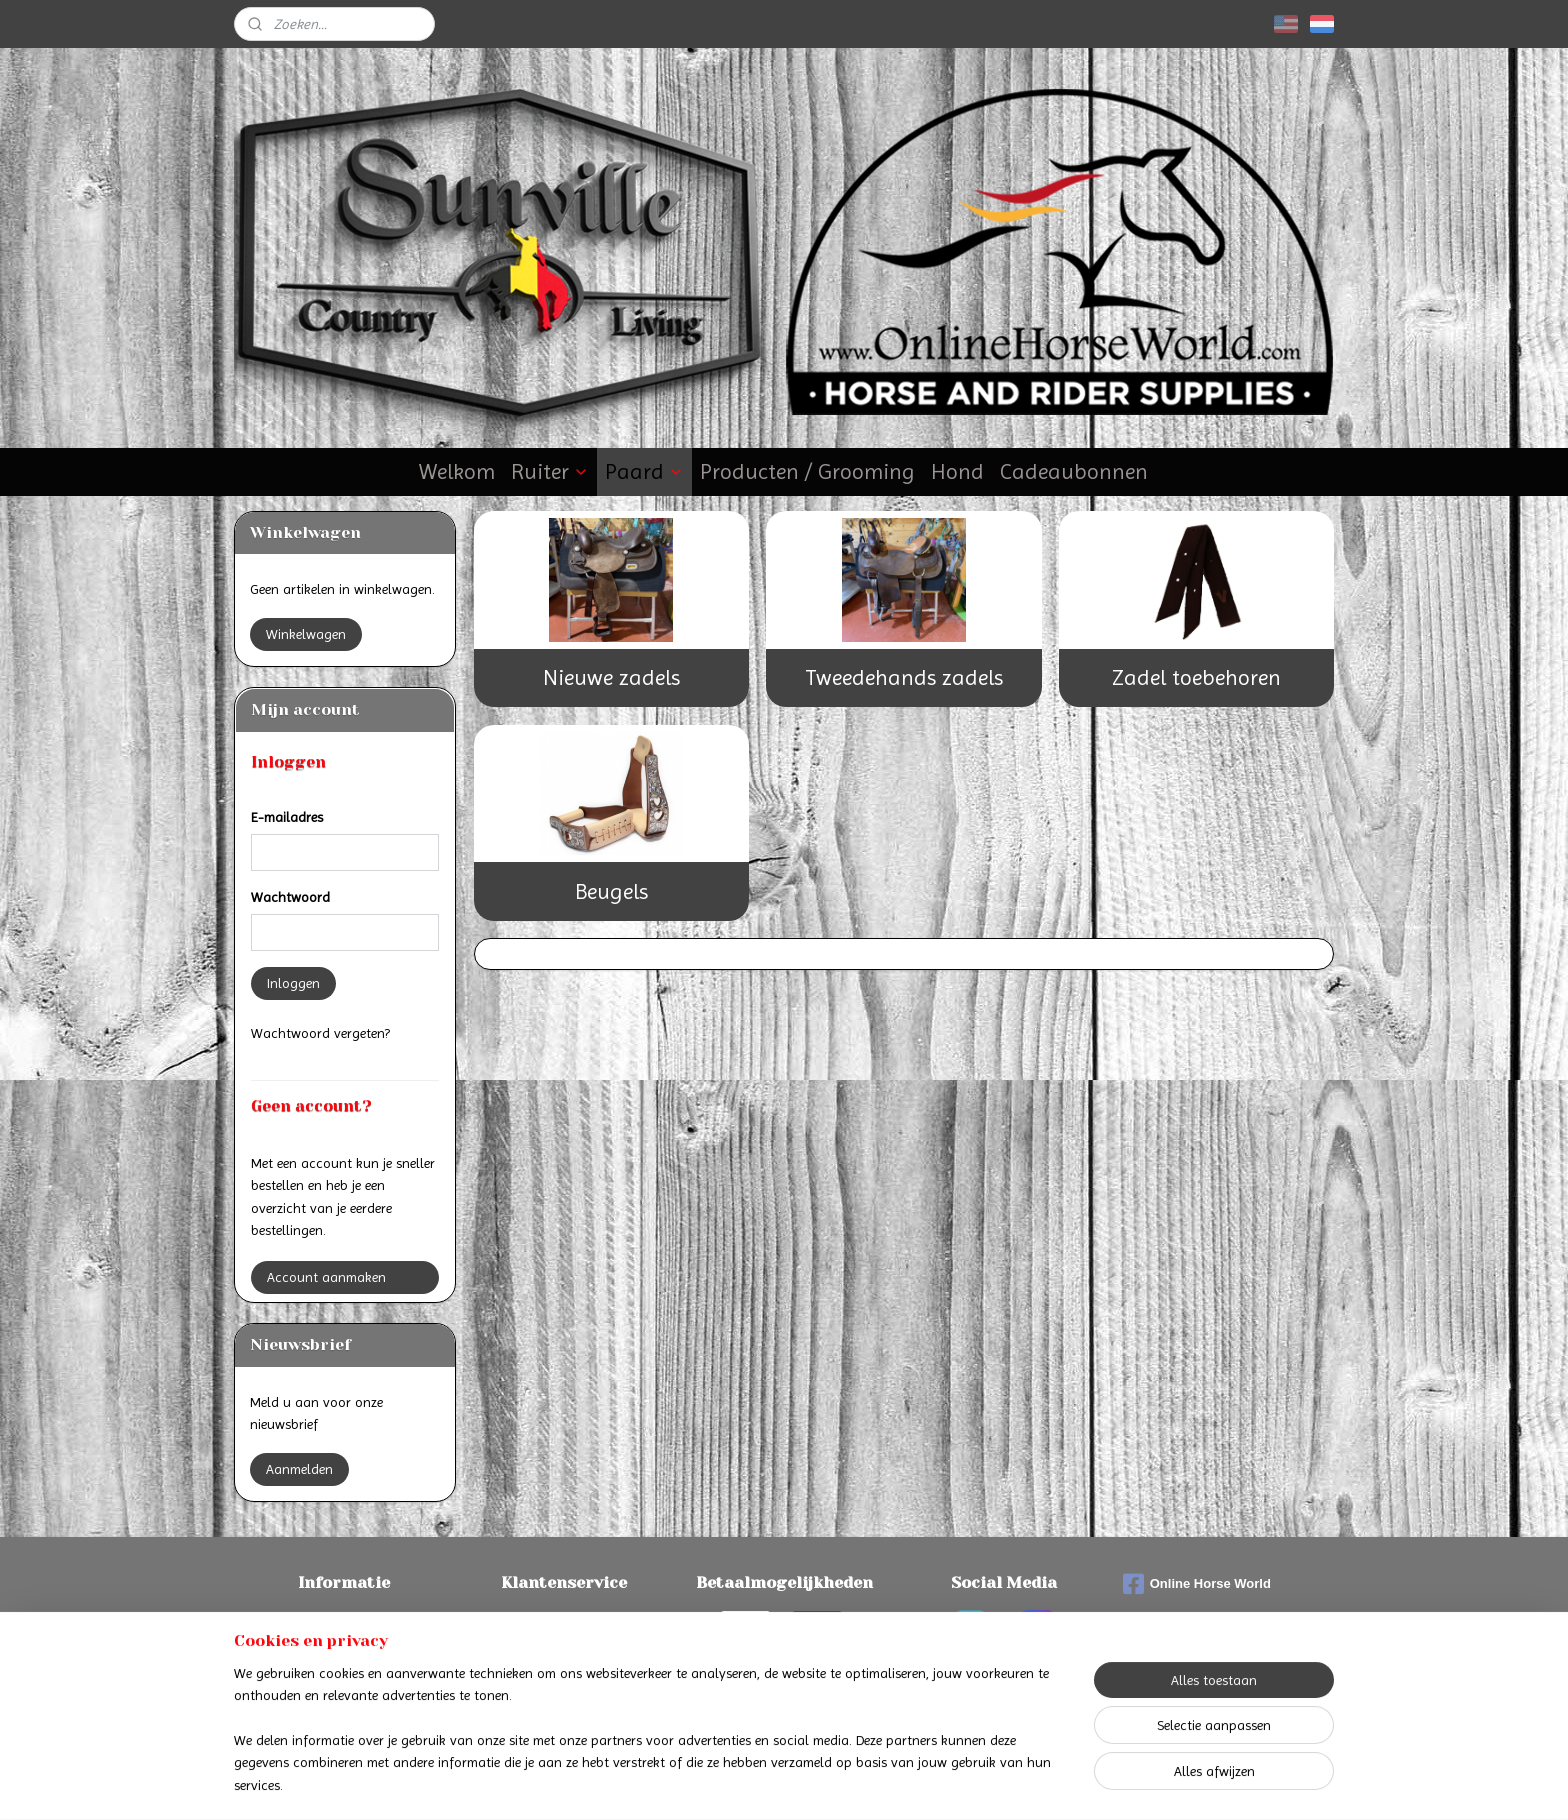 The image size is (1568, 1820). I want to click on Wachtwoord vergeten?, so click(320, 1033).